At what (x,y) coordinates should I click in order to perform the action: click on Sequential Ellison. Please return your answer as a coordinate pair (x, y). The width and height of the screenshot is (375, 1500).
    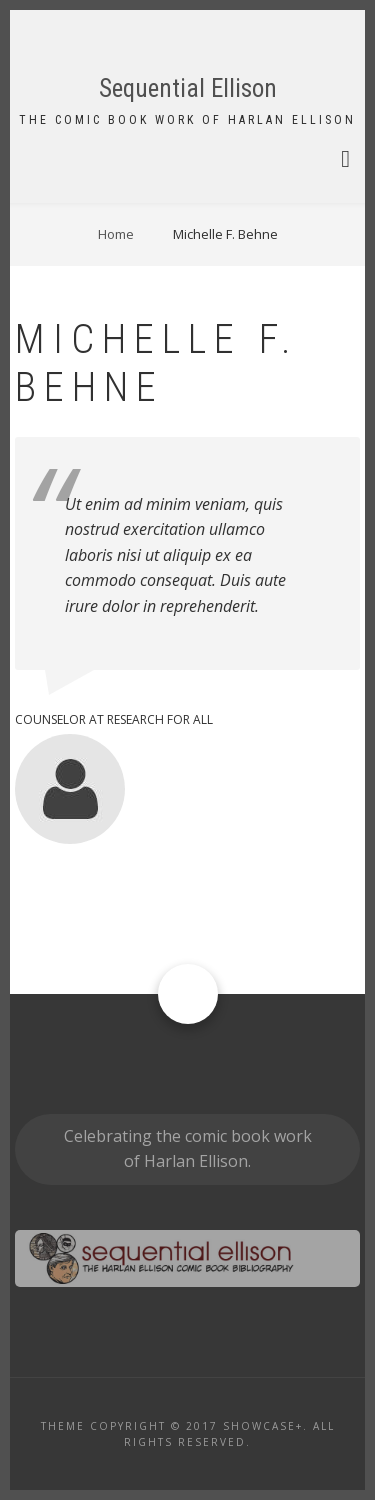
    Looking at the image, I should click on (188, 88).